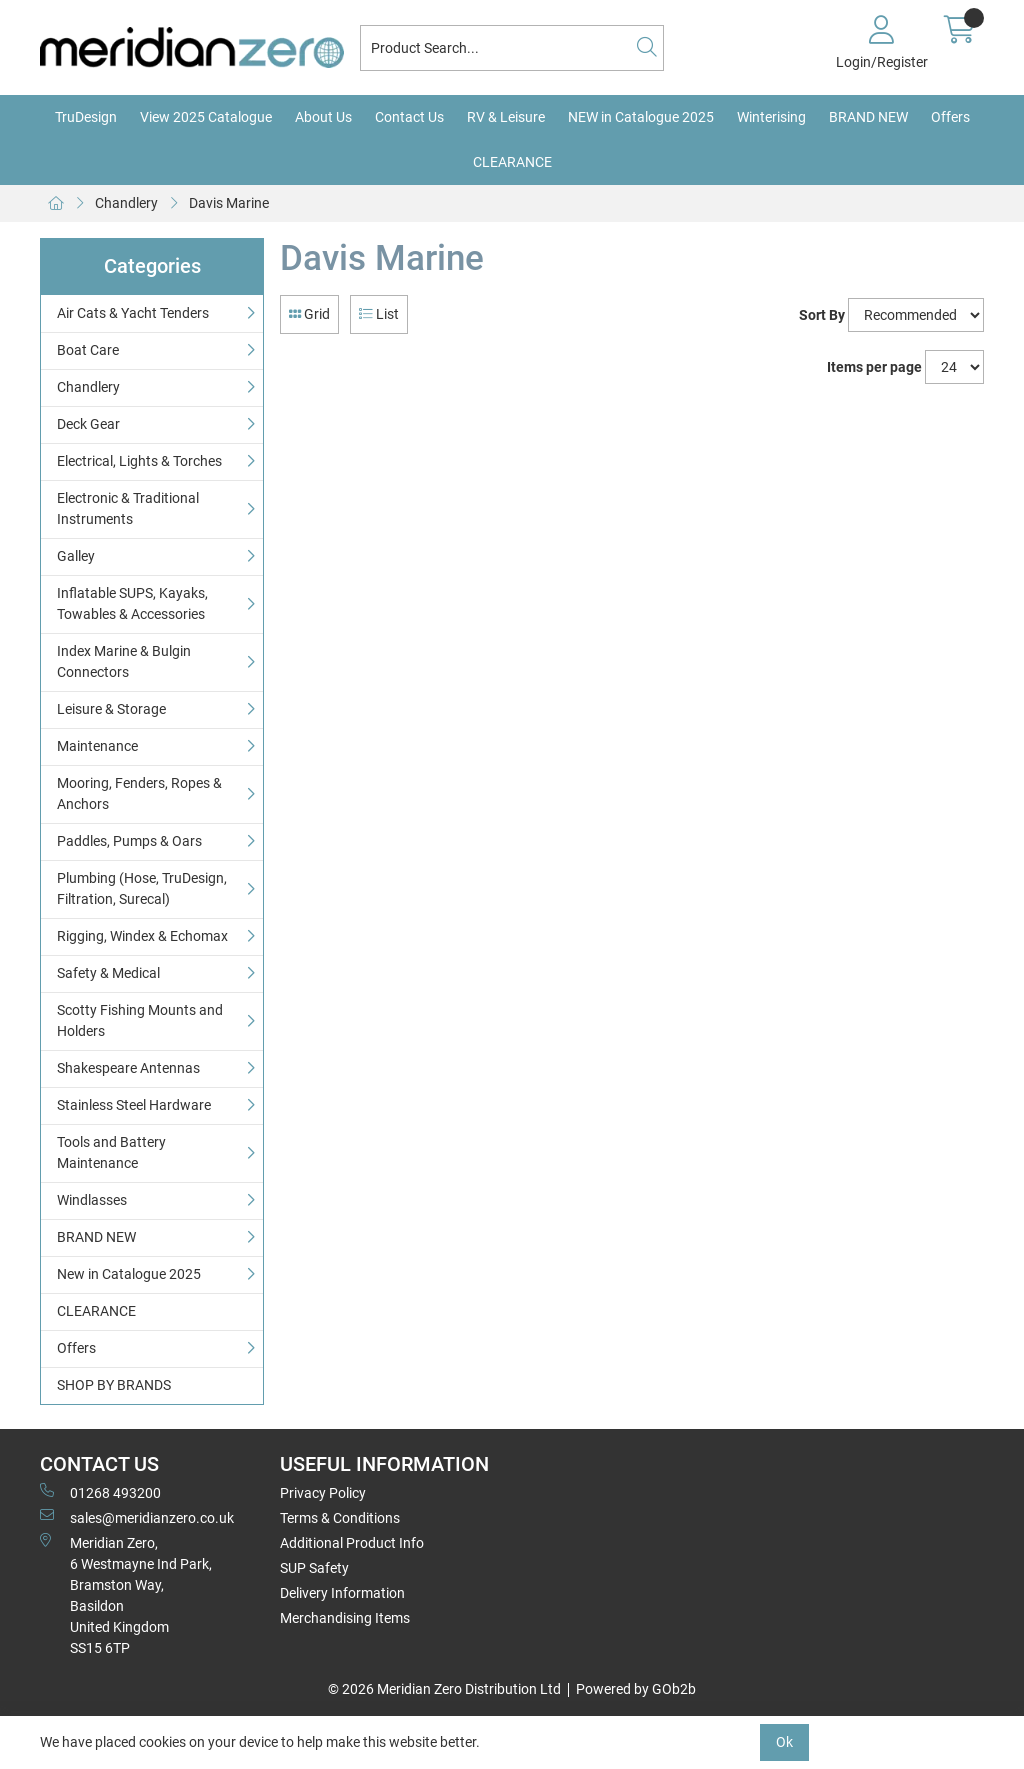 The width and height of the screenshot is (1024, 1769). Describe the element at coordinates (345, 1618) in the screenshot. I see `Merchandising Items` at that location.